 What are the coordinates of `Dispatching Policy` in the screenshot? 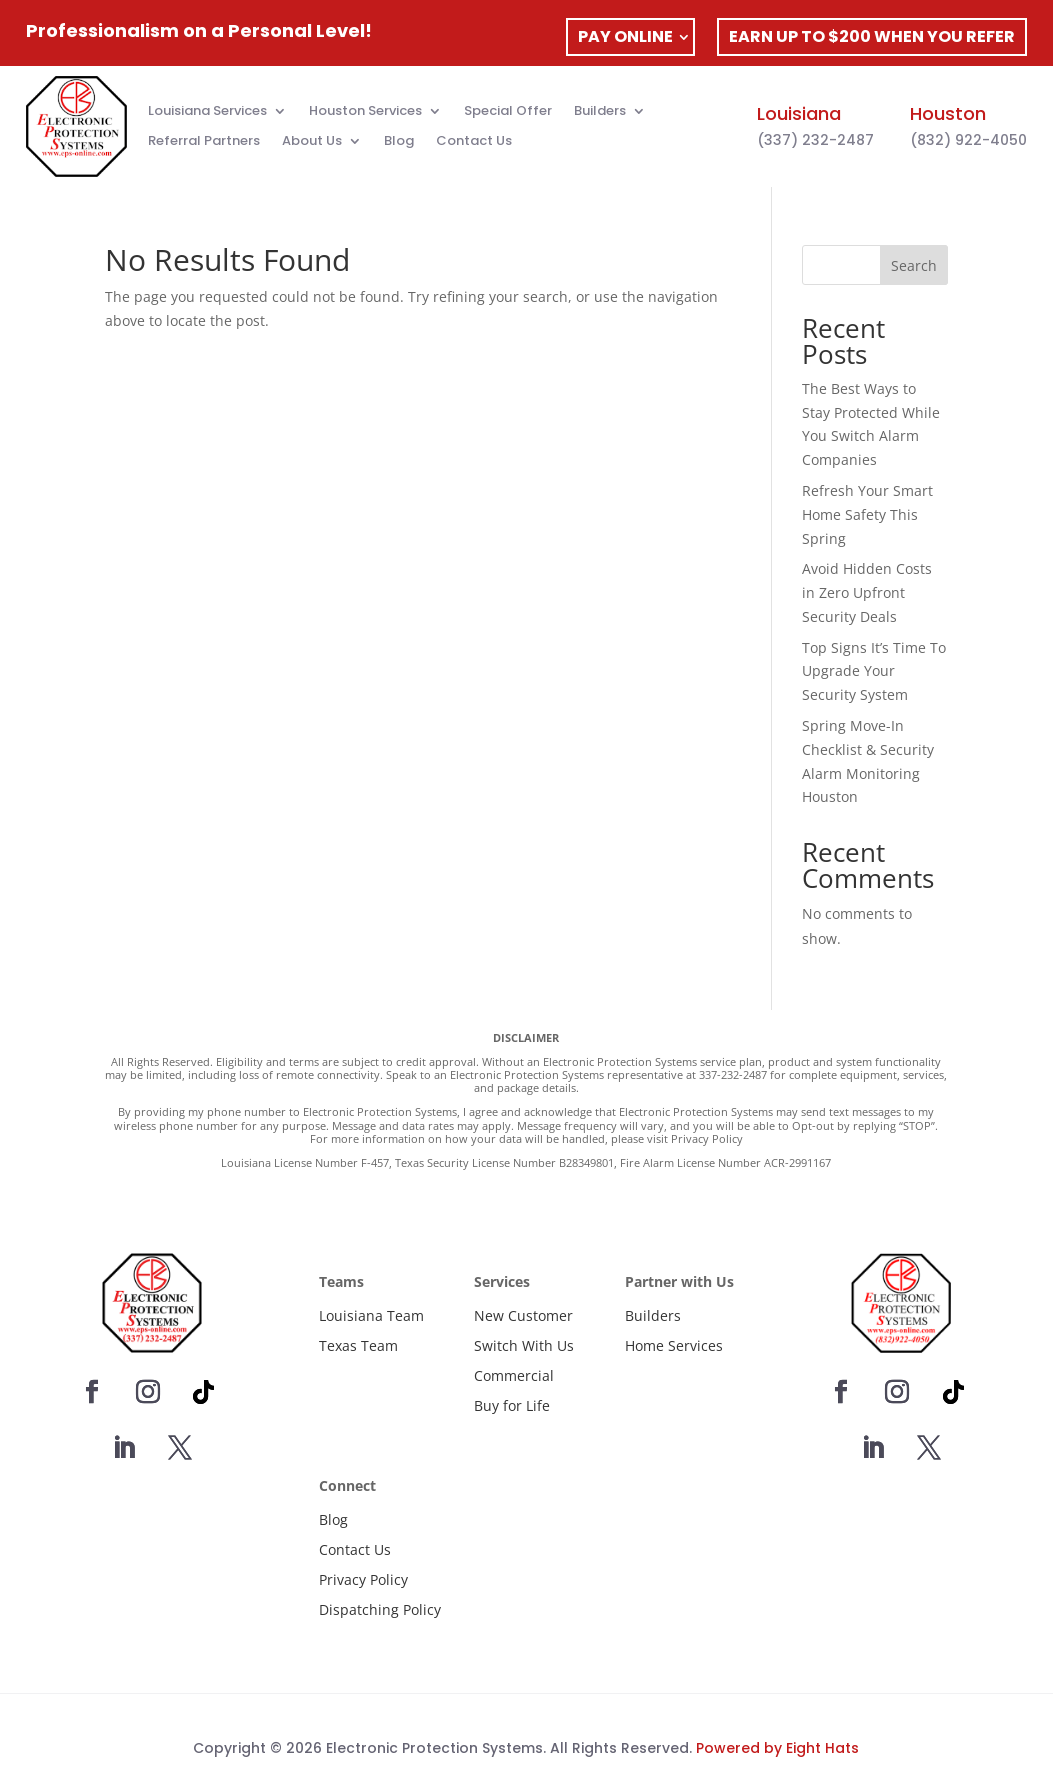 It's located at (380, 1609).